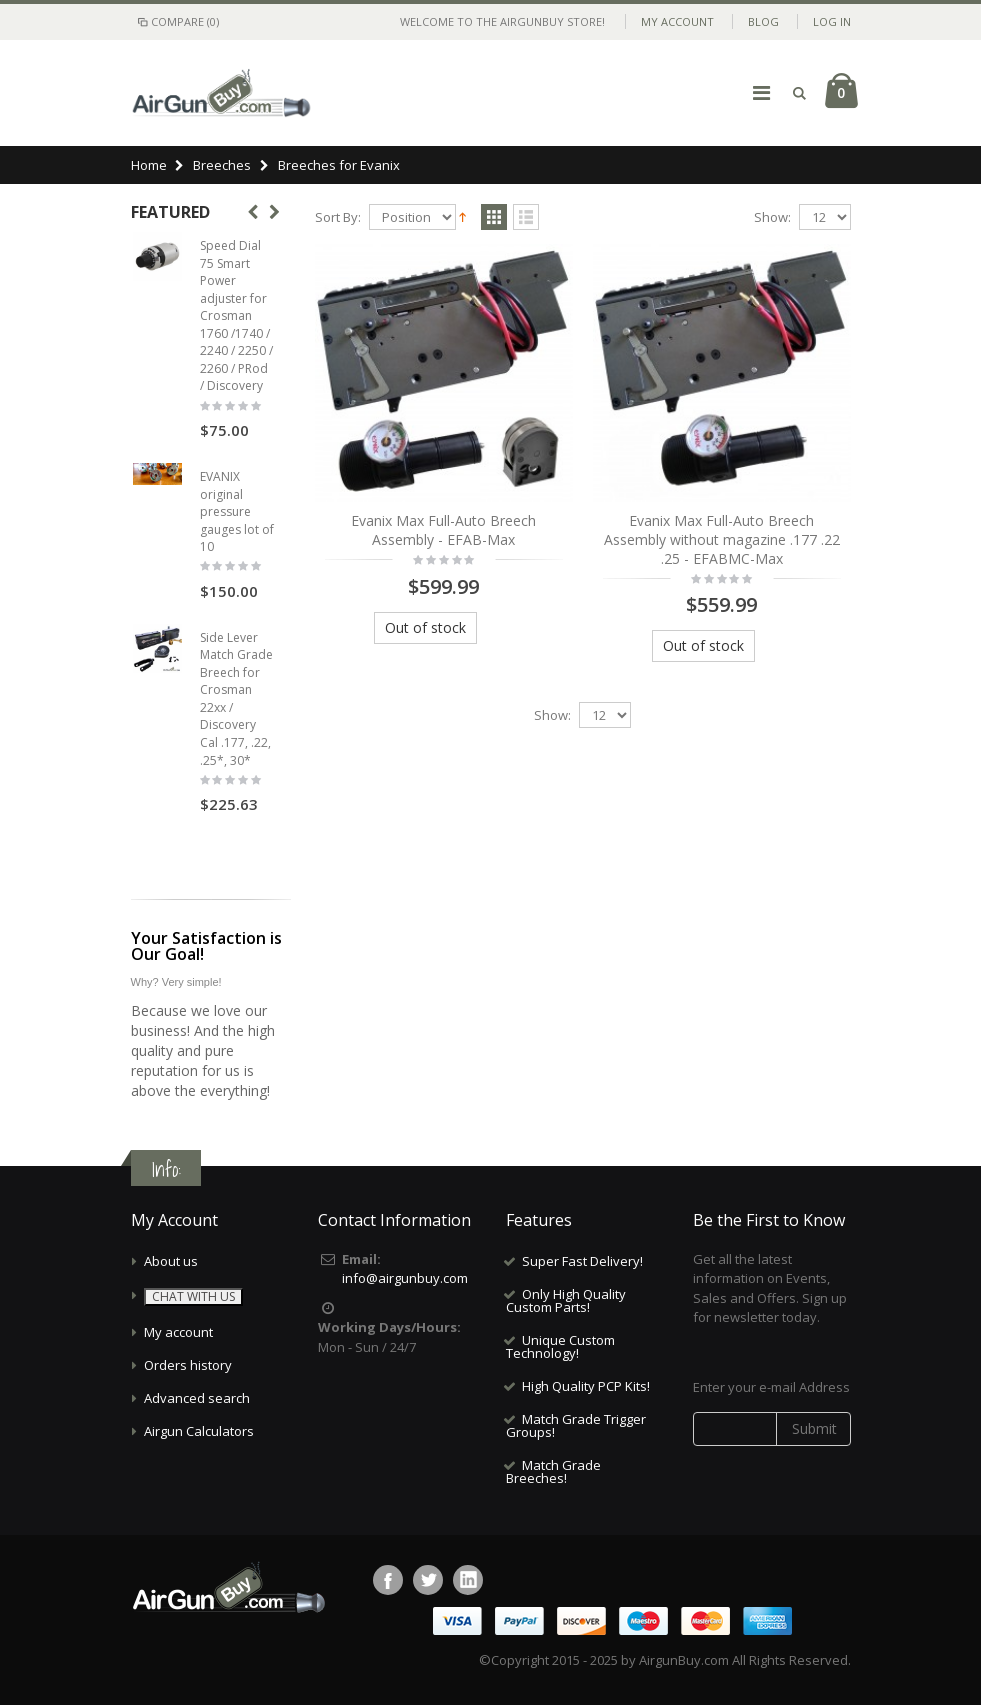  I want to click on Orders history, so click(188, 1365).